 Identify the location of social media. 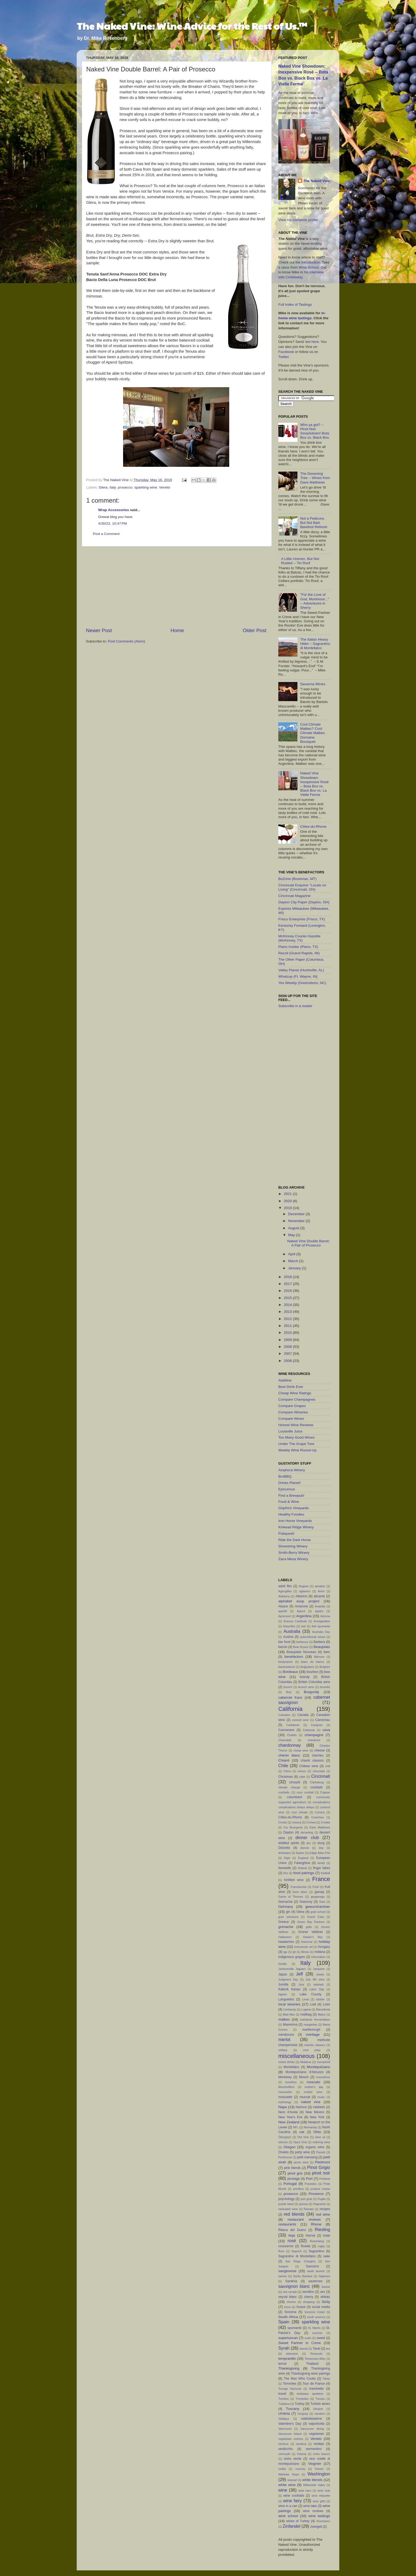
(321, 2307).